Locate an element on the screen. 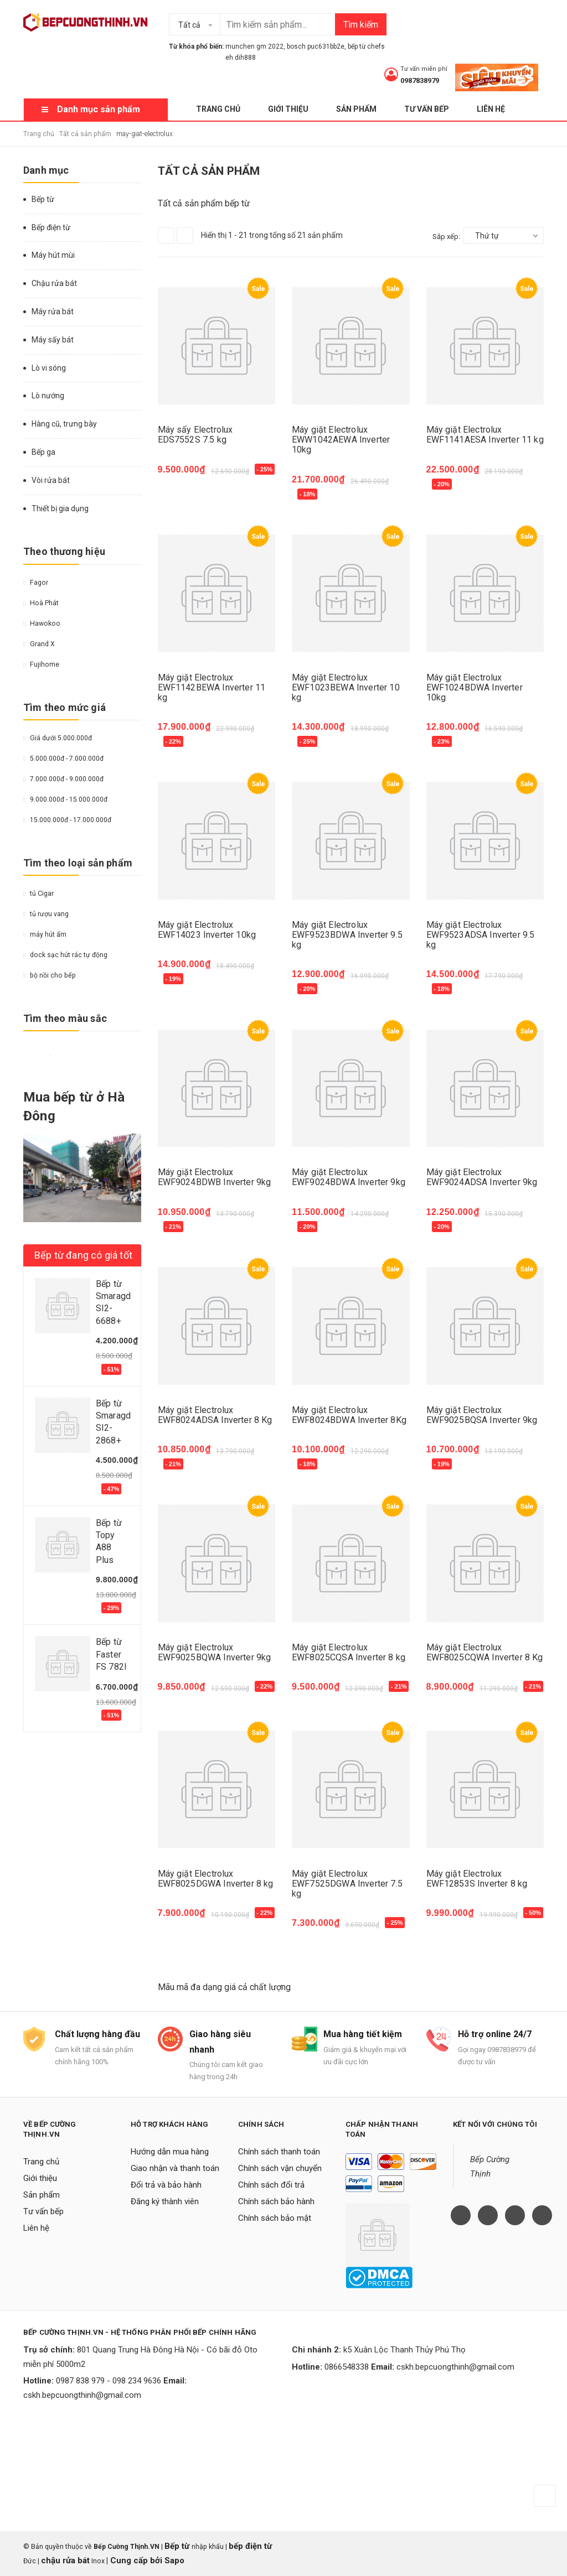  Máy giặt Electrolux EWW1042AEWA Inverter 10kg is located at coordinates (341, 439).